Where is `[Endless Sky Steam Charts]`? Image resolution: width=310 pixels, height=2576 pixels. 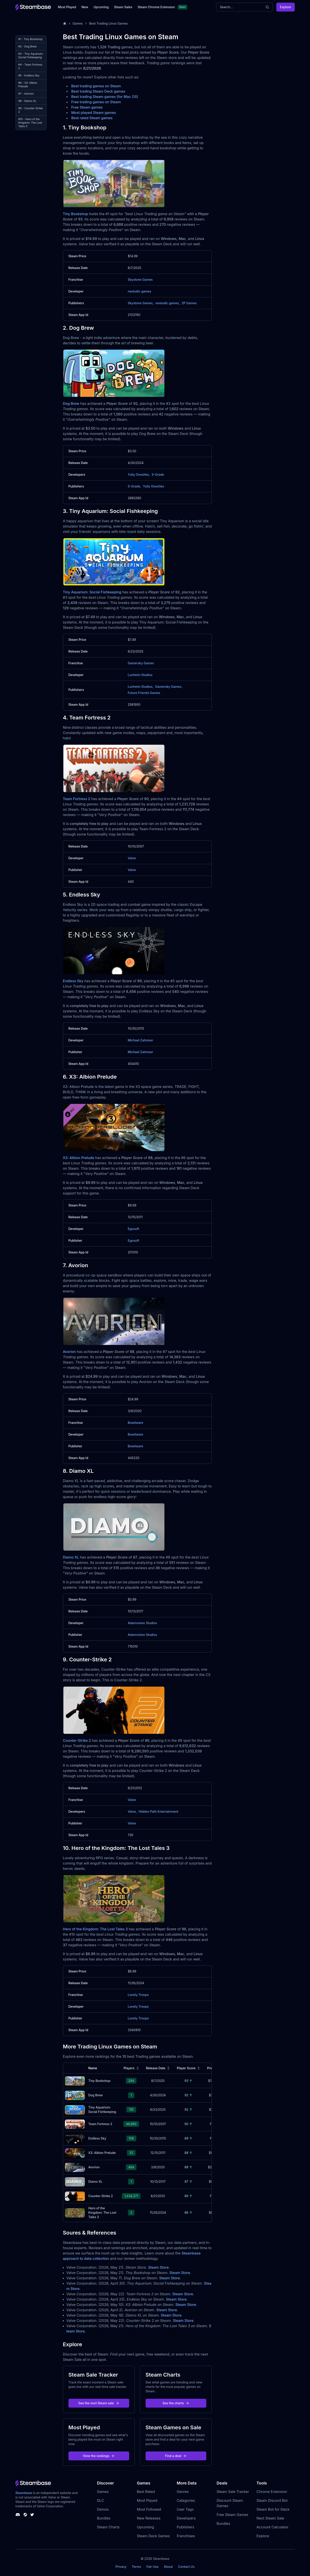 [Endless Sky Steam Charts] is located at coordinates (75, 2138).